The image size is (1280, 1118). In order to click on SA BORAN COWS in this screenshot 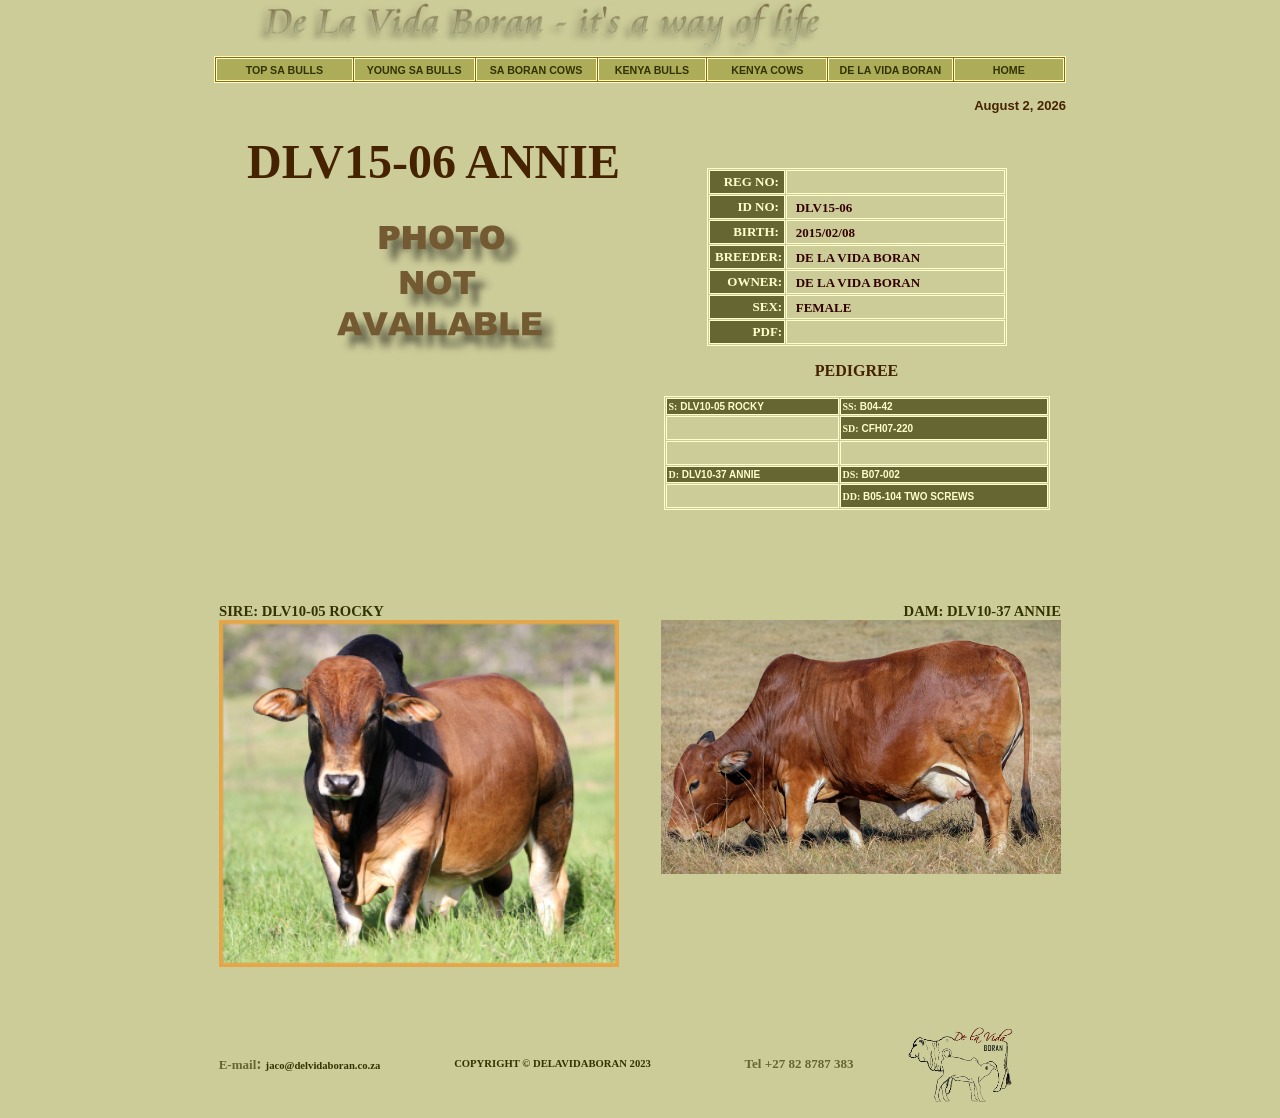, I will do `click(536, 70)`.